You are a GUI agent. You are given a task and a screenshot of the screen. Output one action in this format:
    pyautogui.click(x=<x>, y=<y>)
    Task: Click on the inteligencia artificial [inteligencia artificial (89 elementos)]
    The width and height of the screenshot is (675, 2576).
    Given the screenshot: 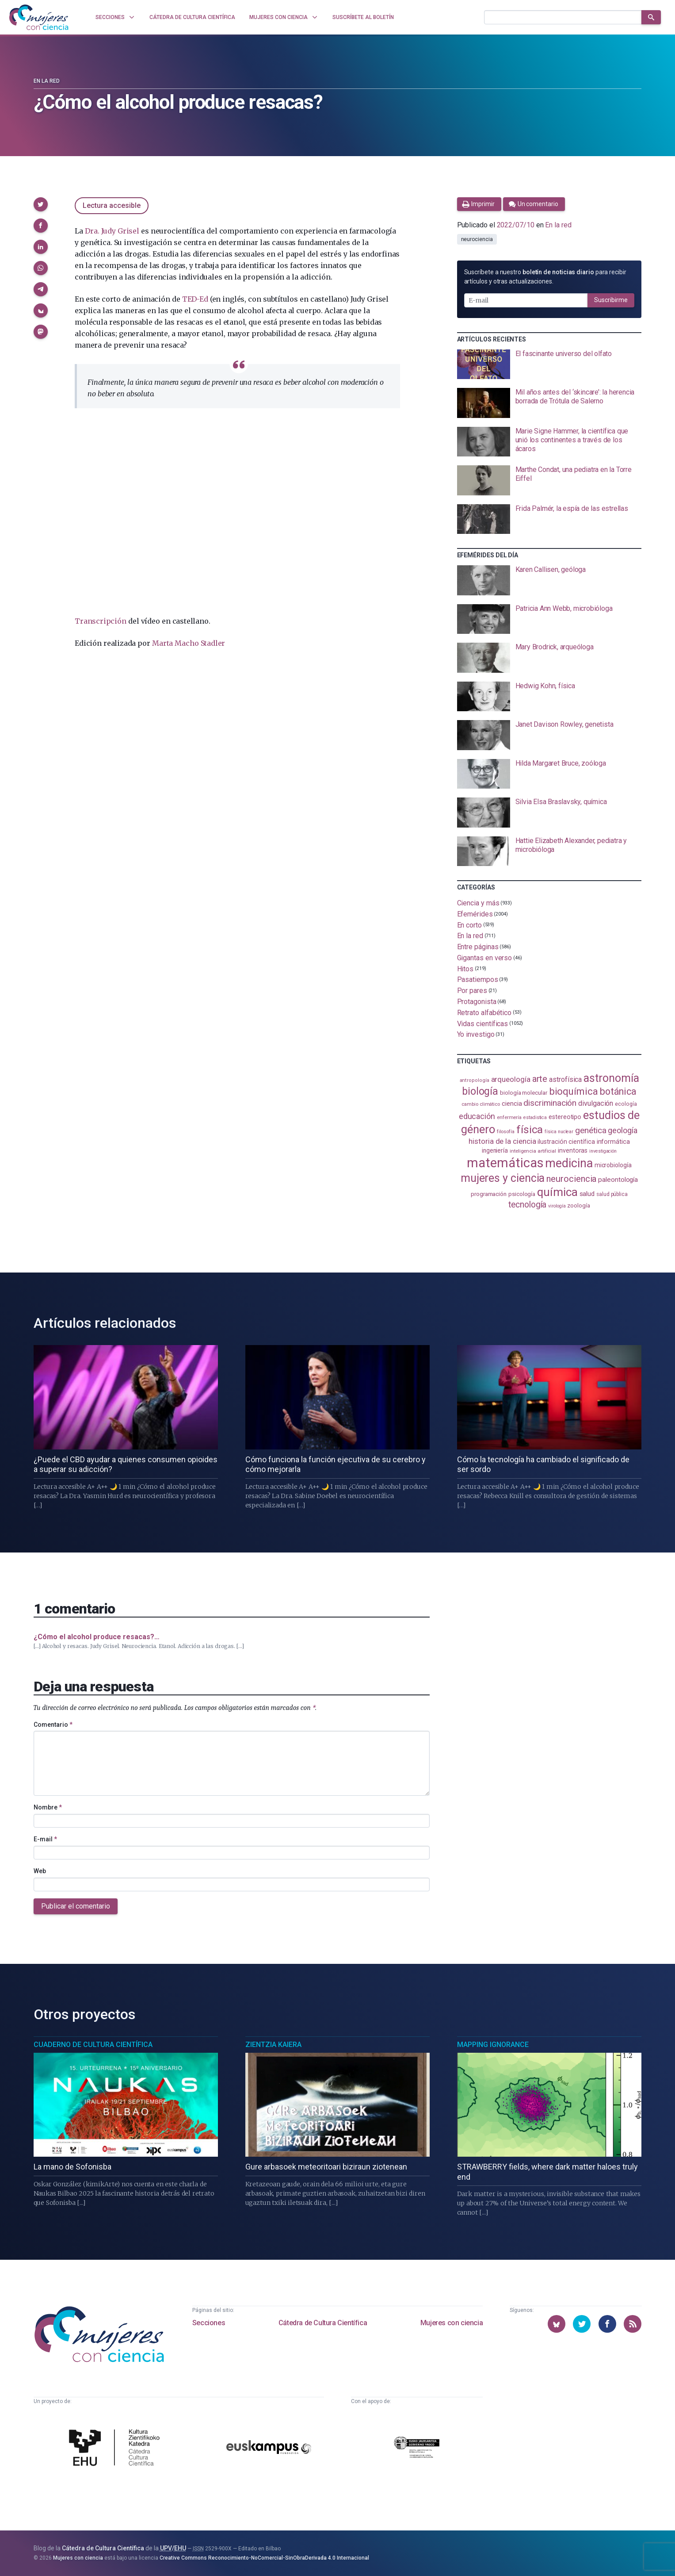 What is the action you would take?
    pyautogui.click(x=533, y=1151)
    